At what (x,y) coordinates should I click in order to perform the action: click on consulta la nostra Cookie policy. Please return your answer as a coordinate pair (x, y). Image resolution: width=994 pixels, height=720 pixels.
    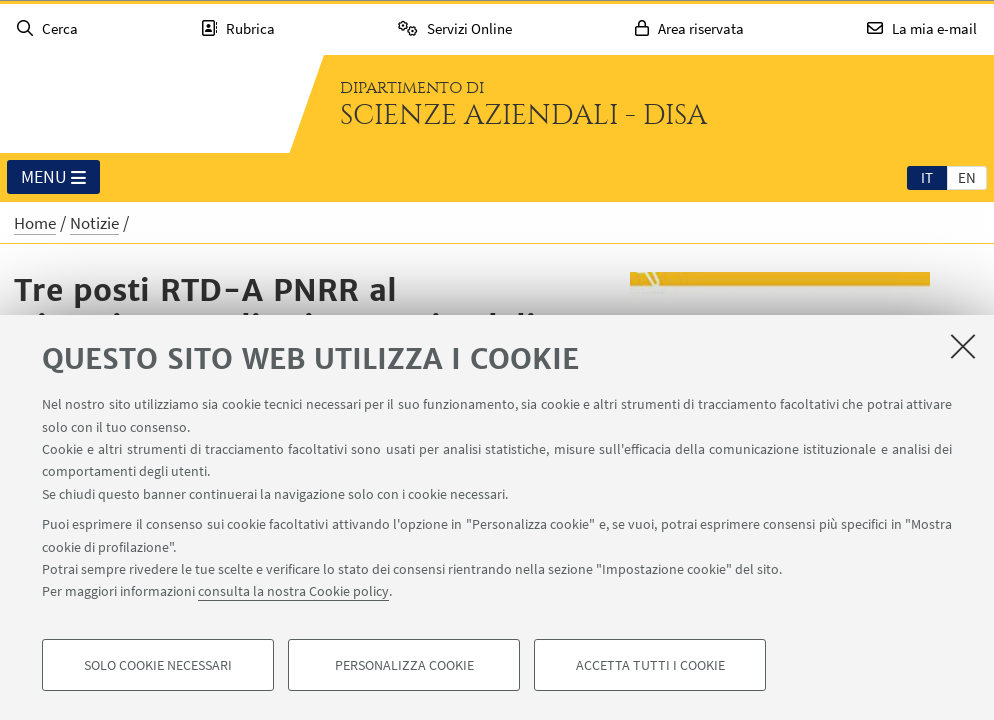
    Looking at the image, I should click on (293, 592).